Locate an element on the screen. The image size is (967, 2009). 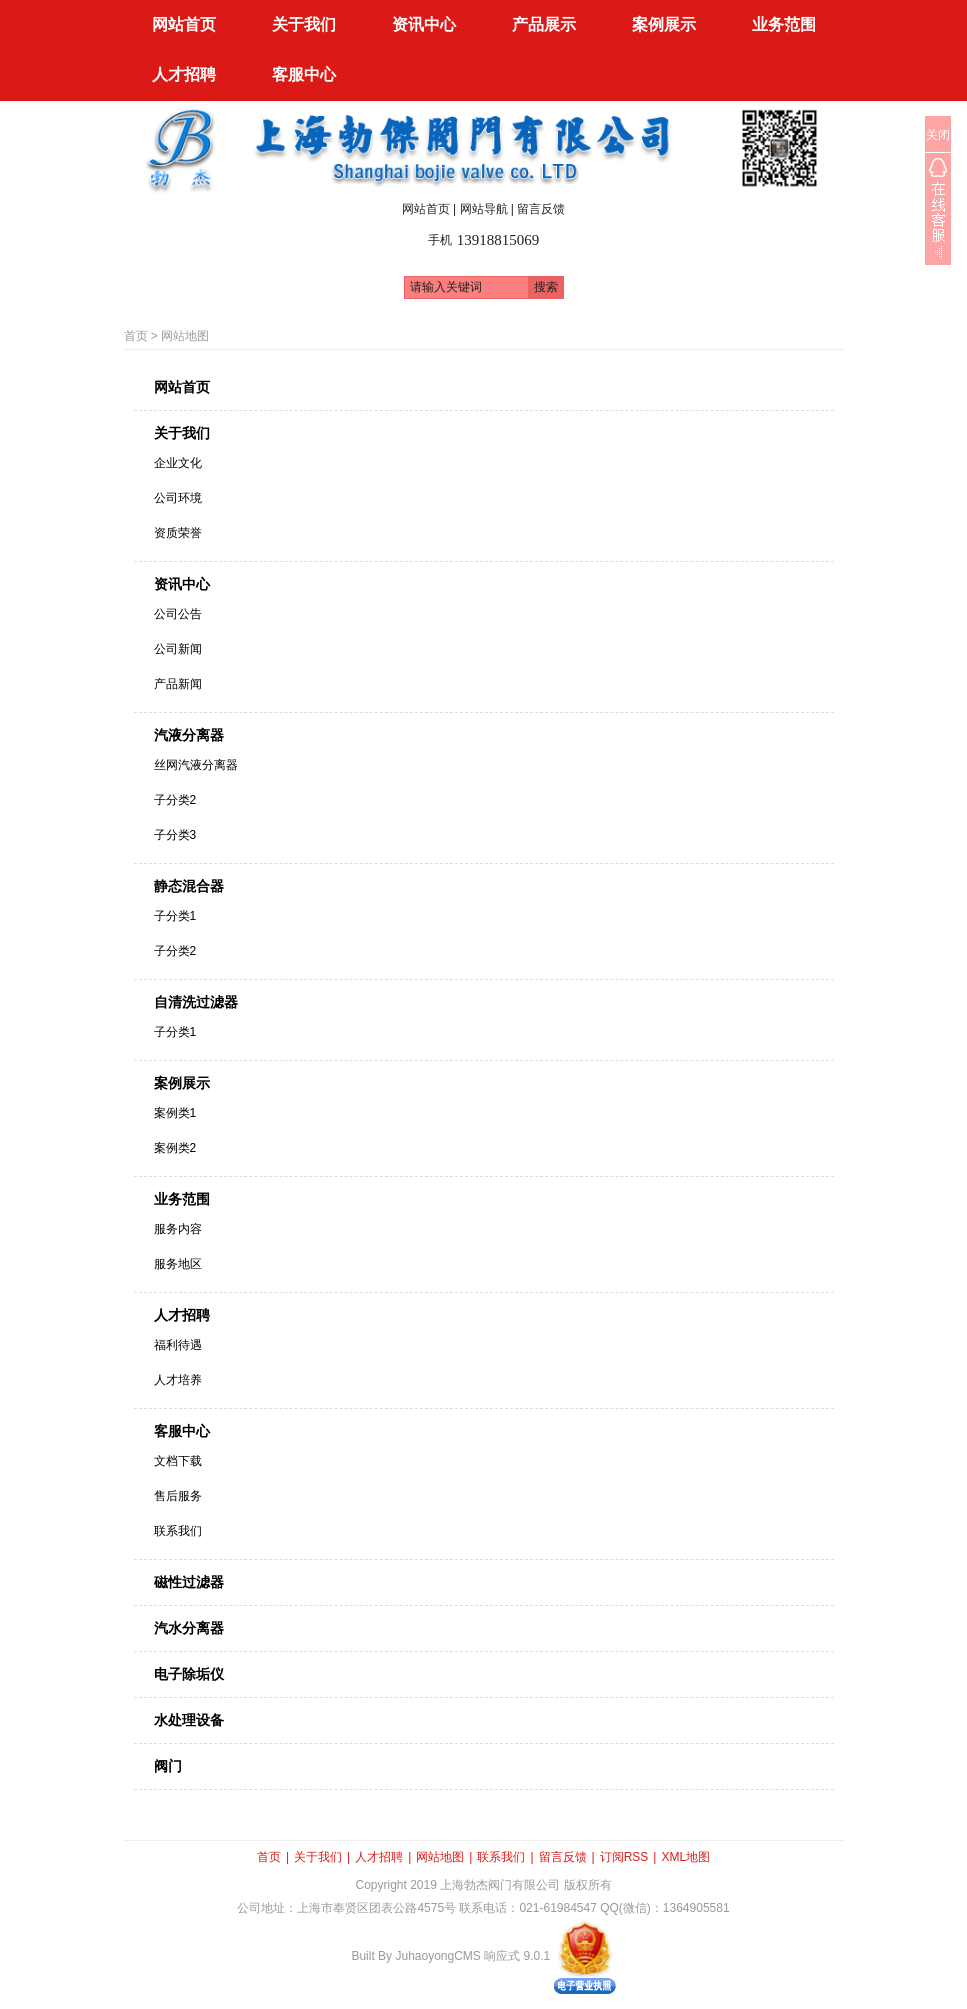
子分类3 is located at coordinates (175, 835).